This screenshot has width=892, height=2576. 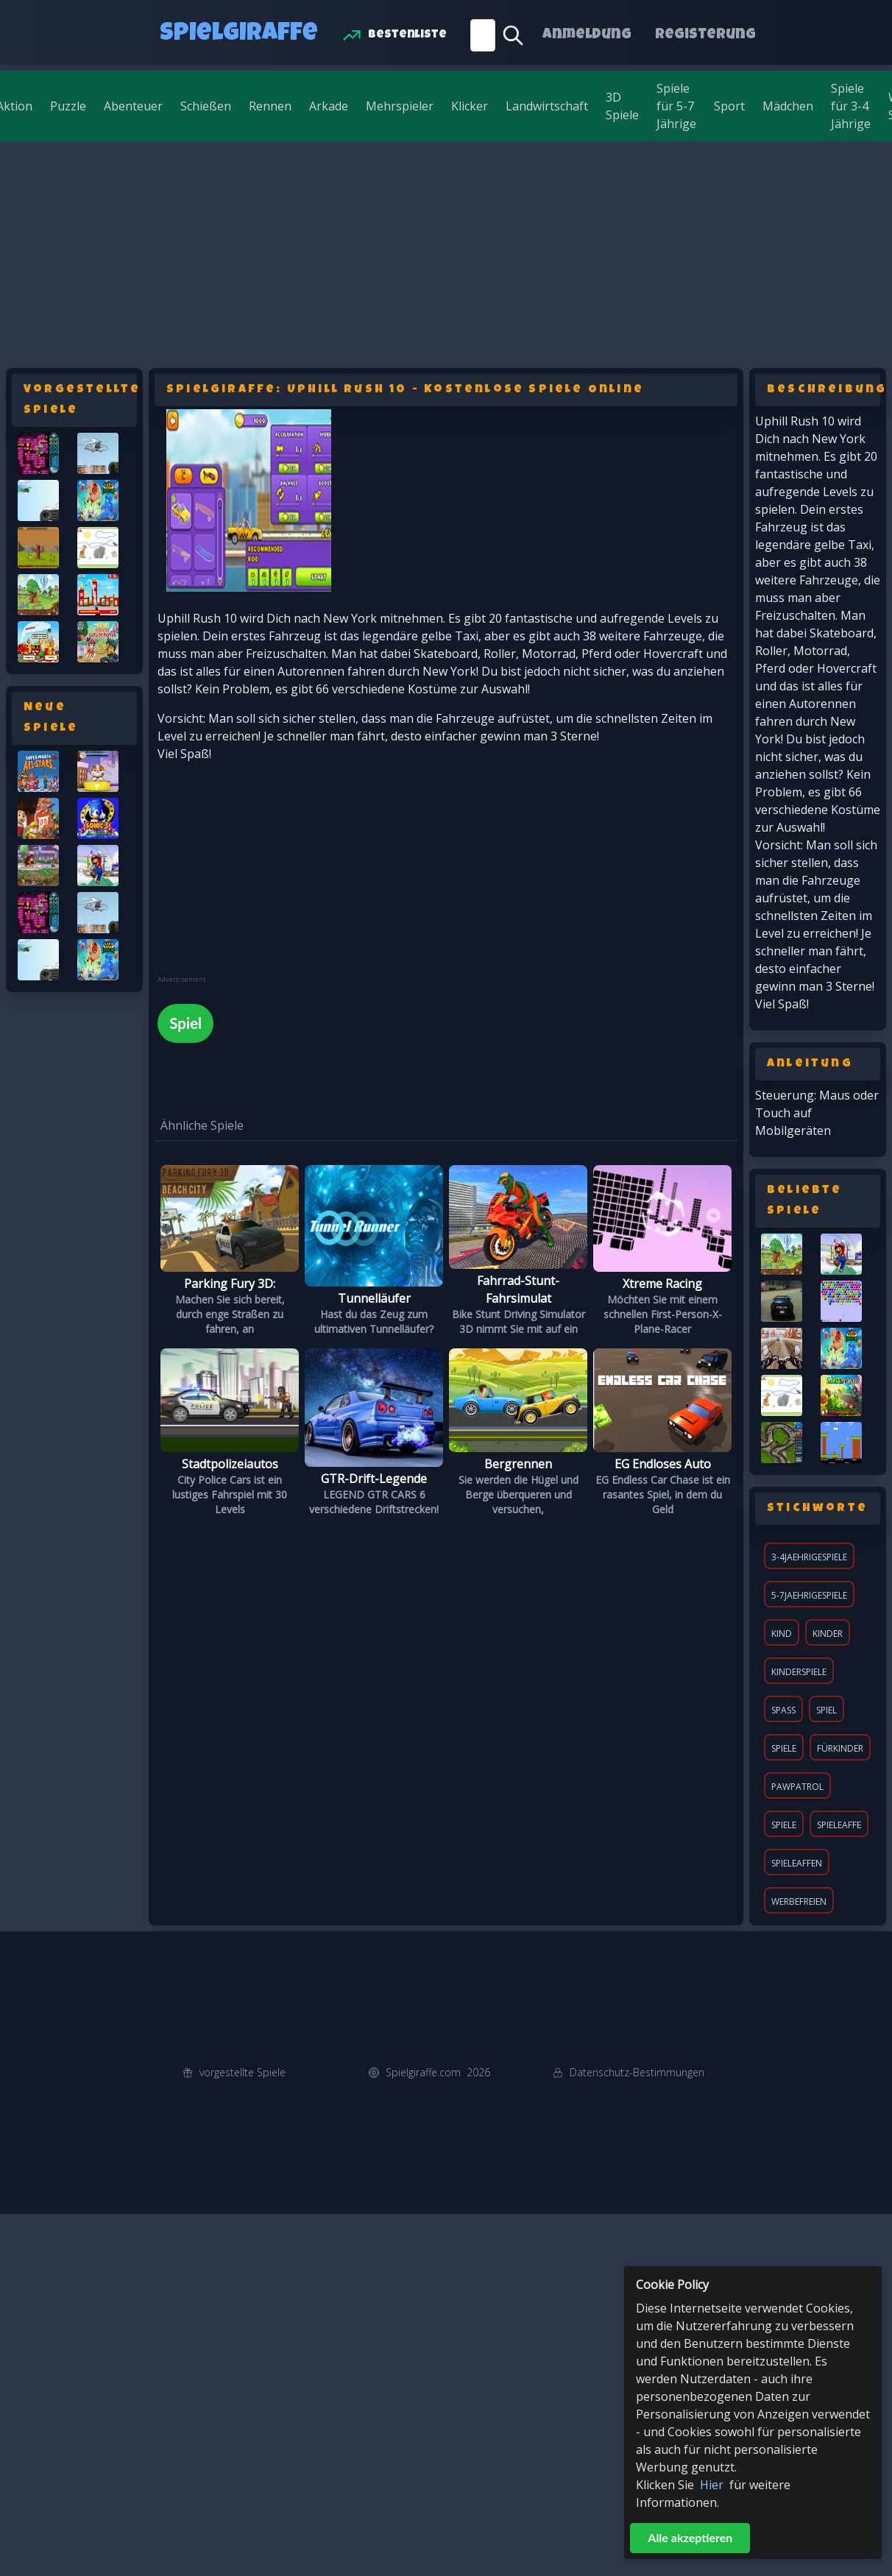 I want to click on Kind, so click(x=781, y=1633).